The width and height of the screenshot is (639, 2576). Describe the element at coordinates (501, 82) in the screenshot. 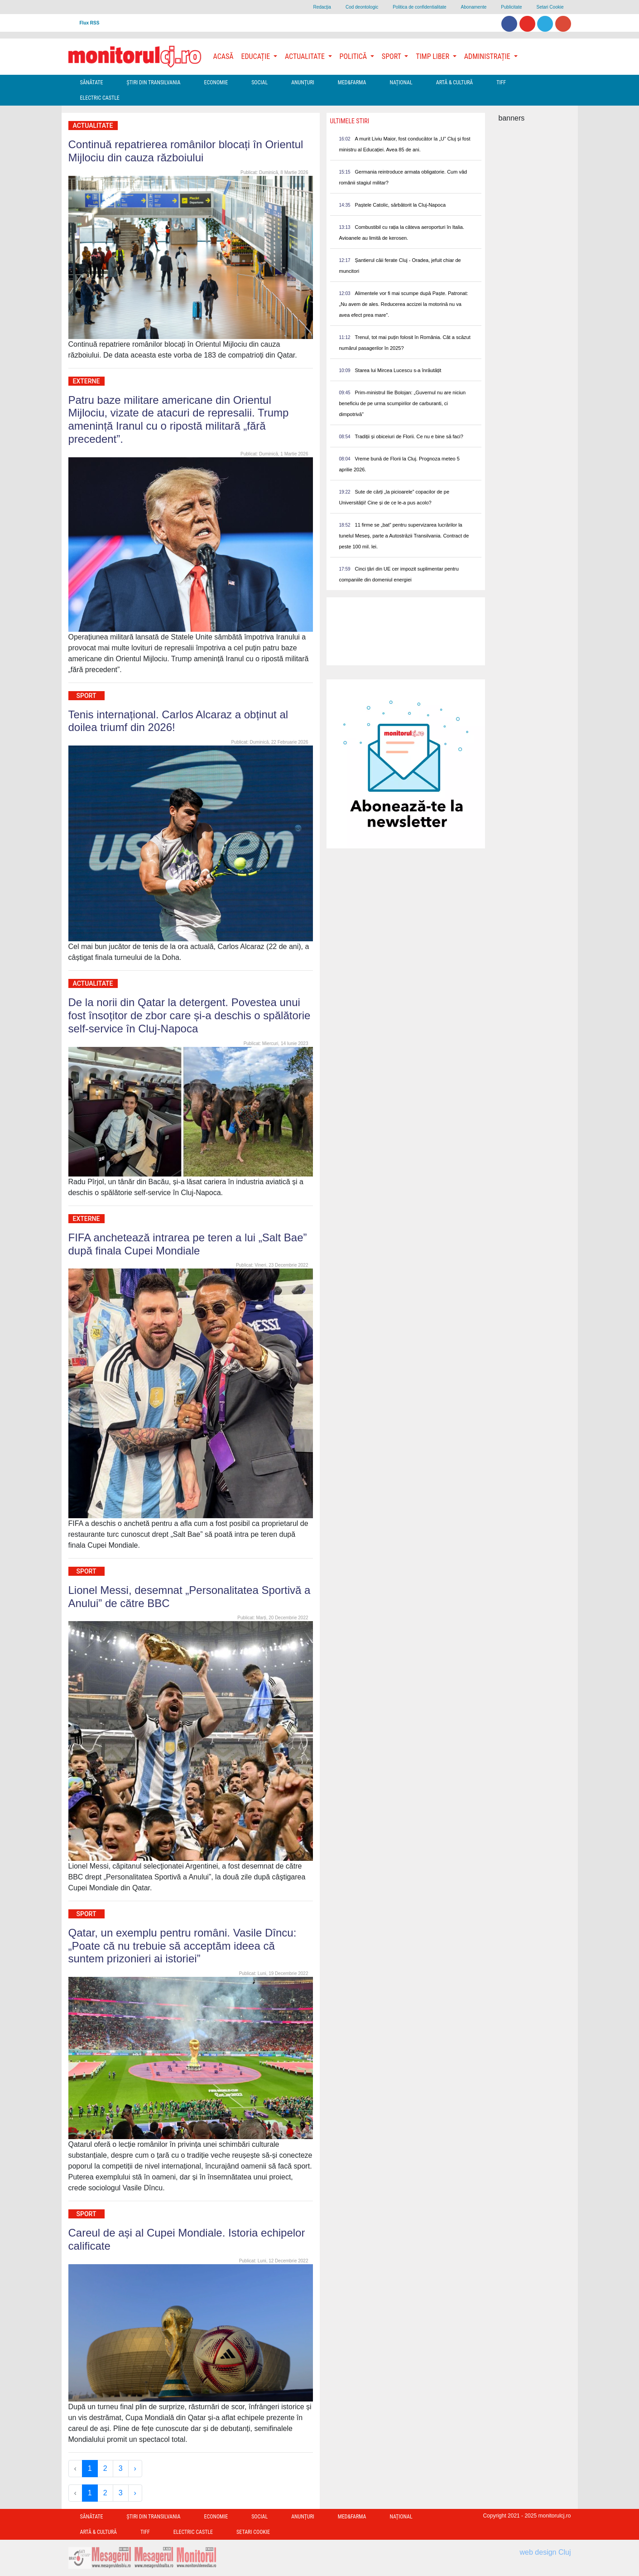

I see `TIFF` at that location.